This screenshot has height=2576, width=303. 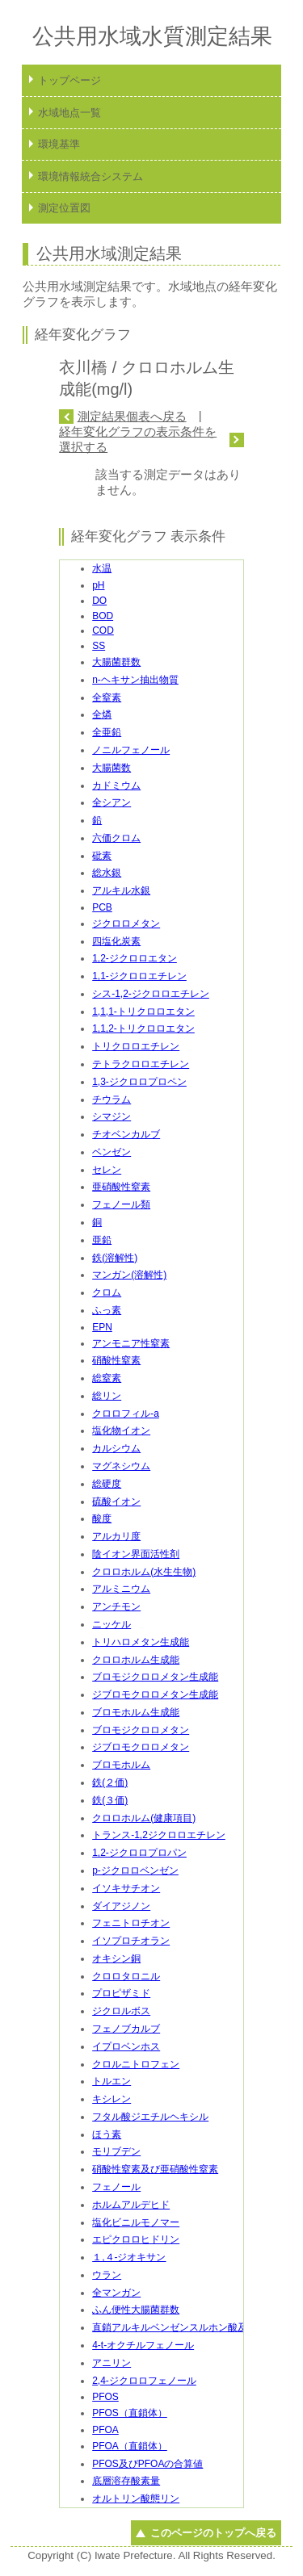 I want to click on 硫酸イオン, so click(x=116, y=1501).